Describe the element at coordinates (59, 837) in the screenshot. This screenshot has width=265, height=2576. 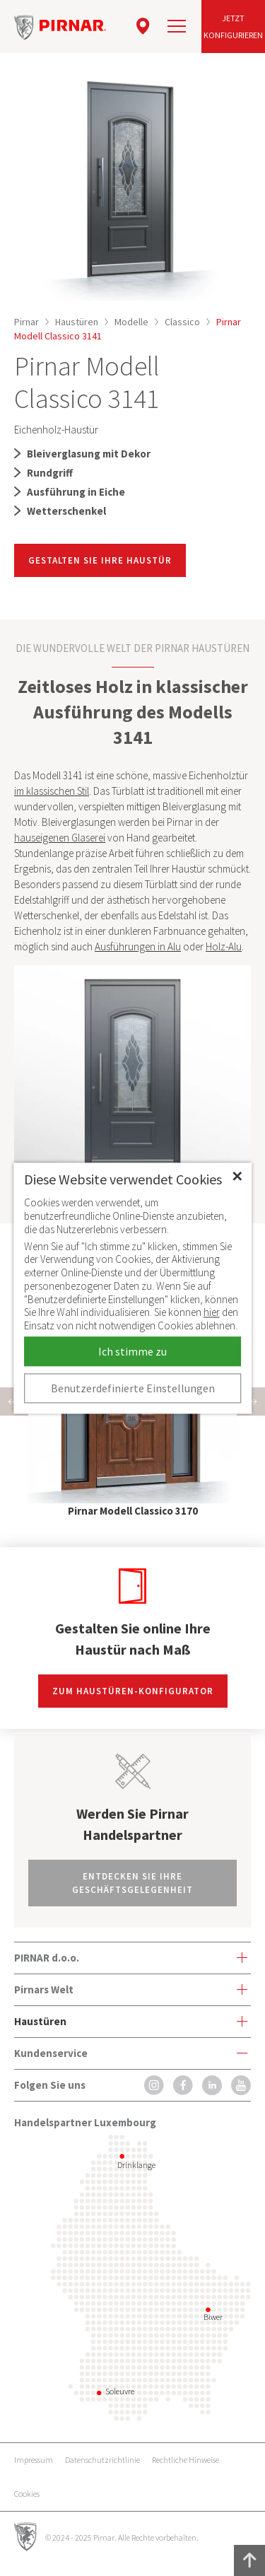
I see `hauseigenen Glaserei` at that location.